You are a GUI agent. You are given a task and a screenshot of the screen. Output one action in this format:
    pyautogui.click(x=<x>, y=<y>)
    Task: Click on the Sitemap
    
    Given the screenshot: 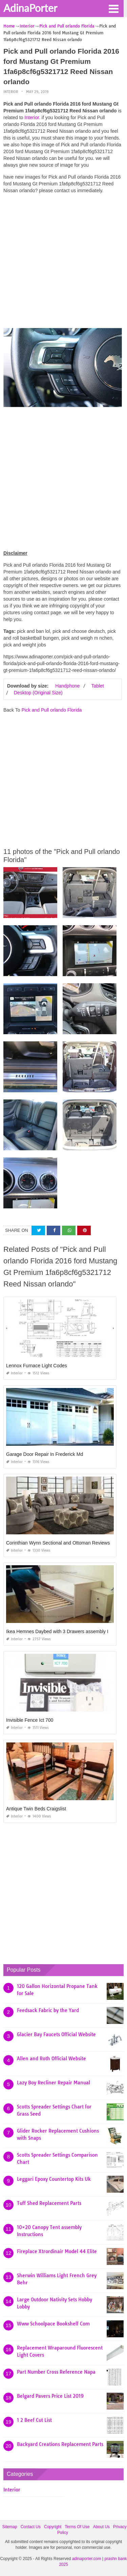 What is the action you would take?
    pyautogui.click(x=9, y=2526)
    